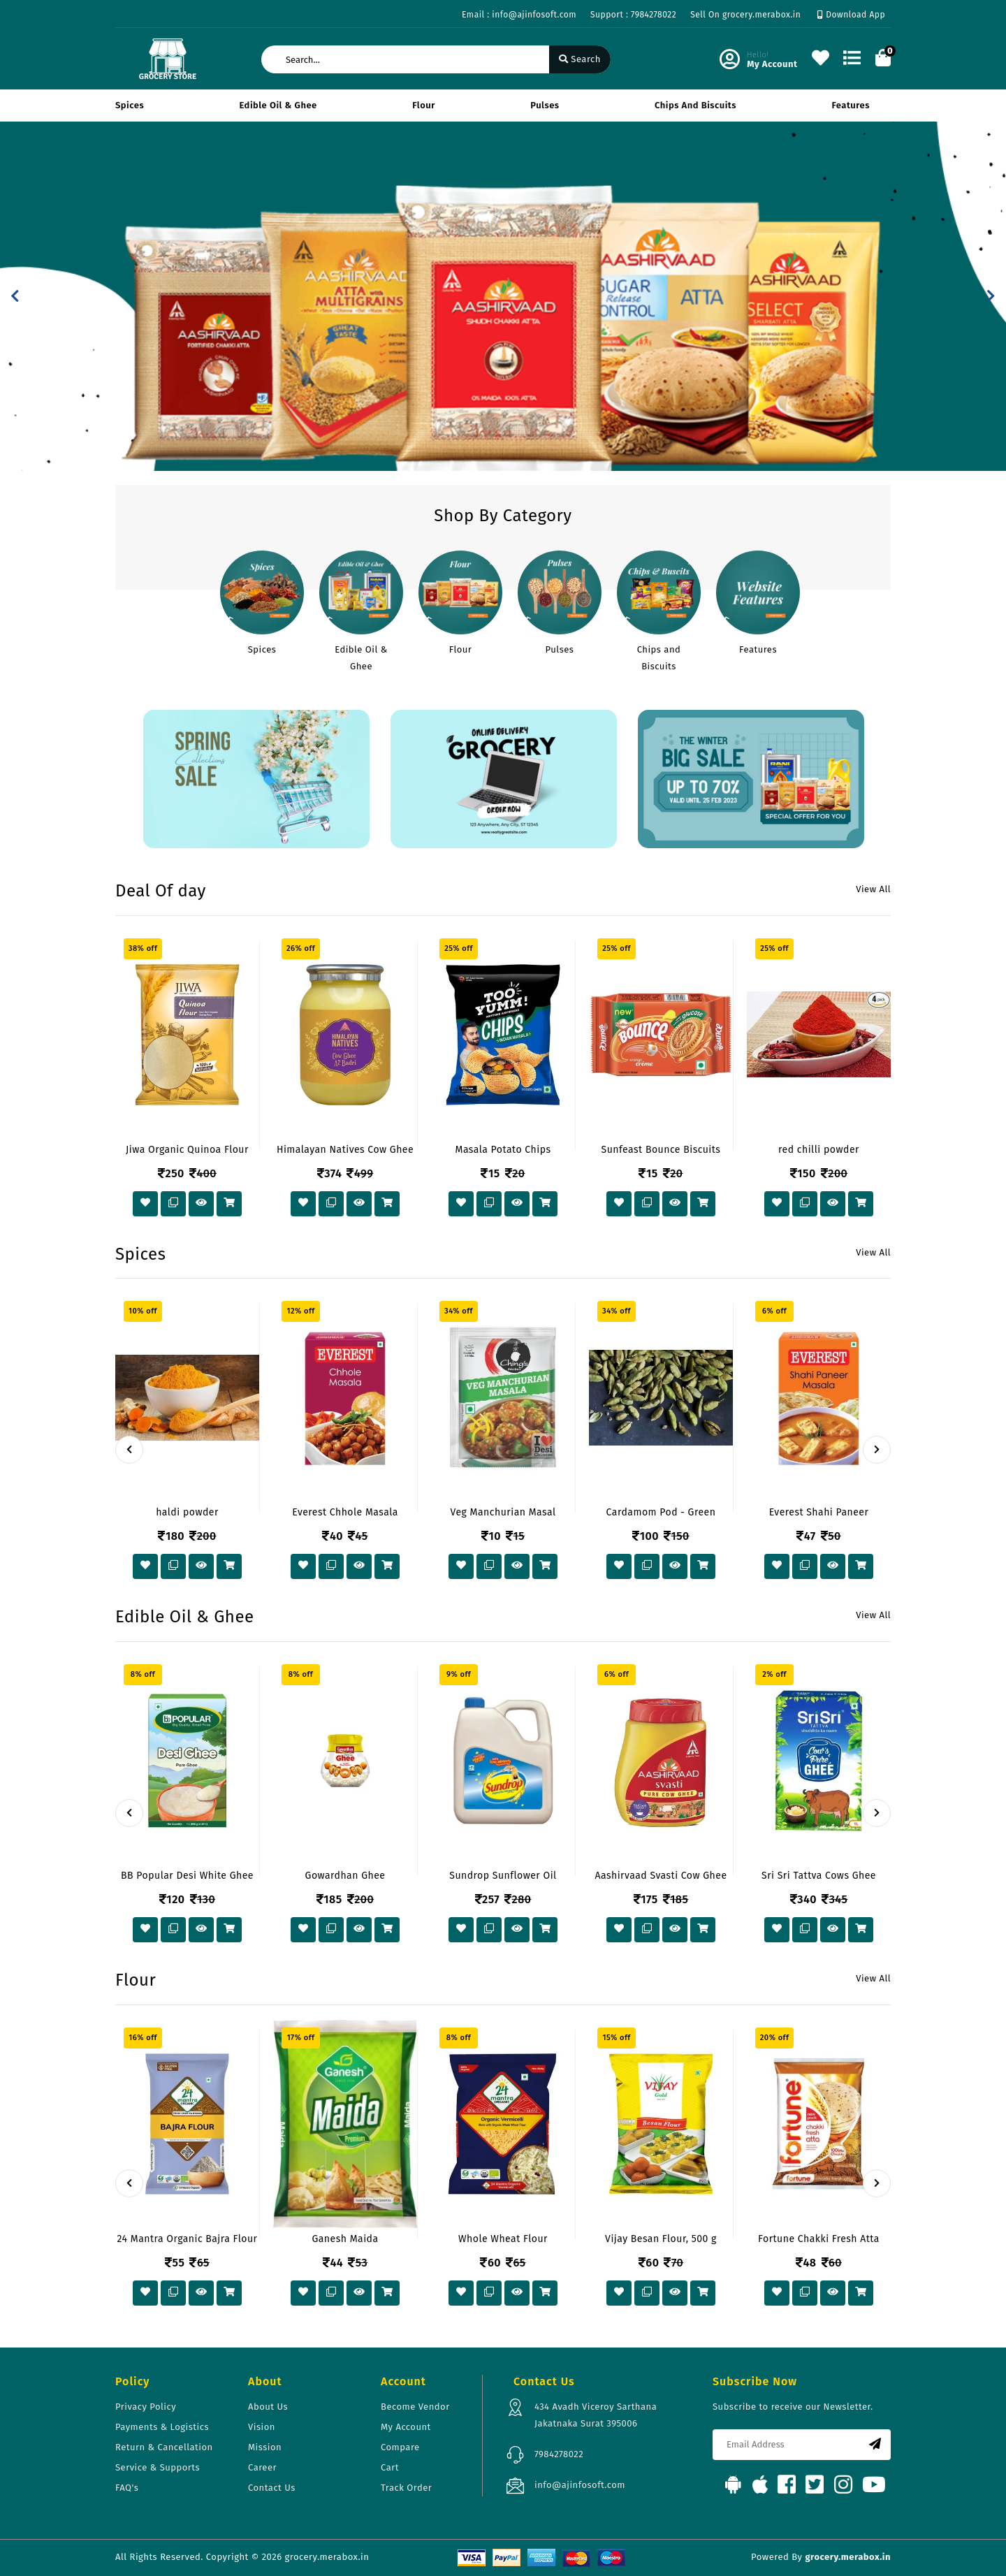  What do you see at coordinates (15, 296) in the screenshot?
I see `[button]` at bounding box center [15, 296].